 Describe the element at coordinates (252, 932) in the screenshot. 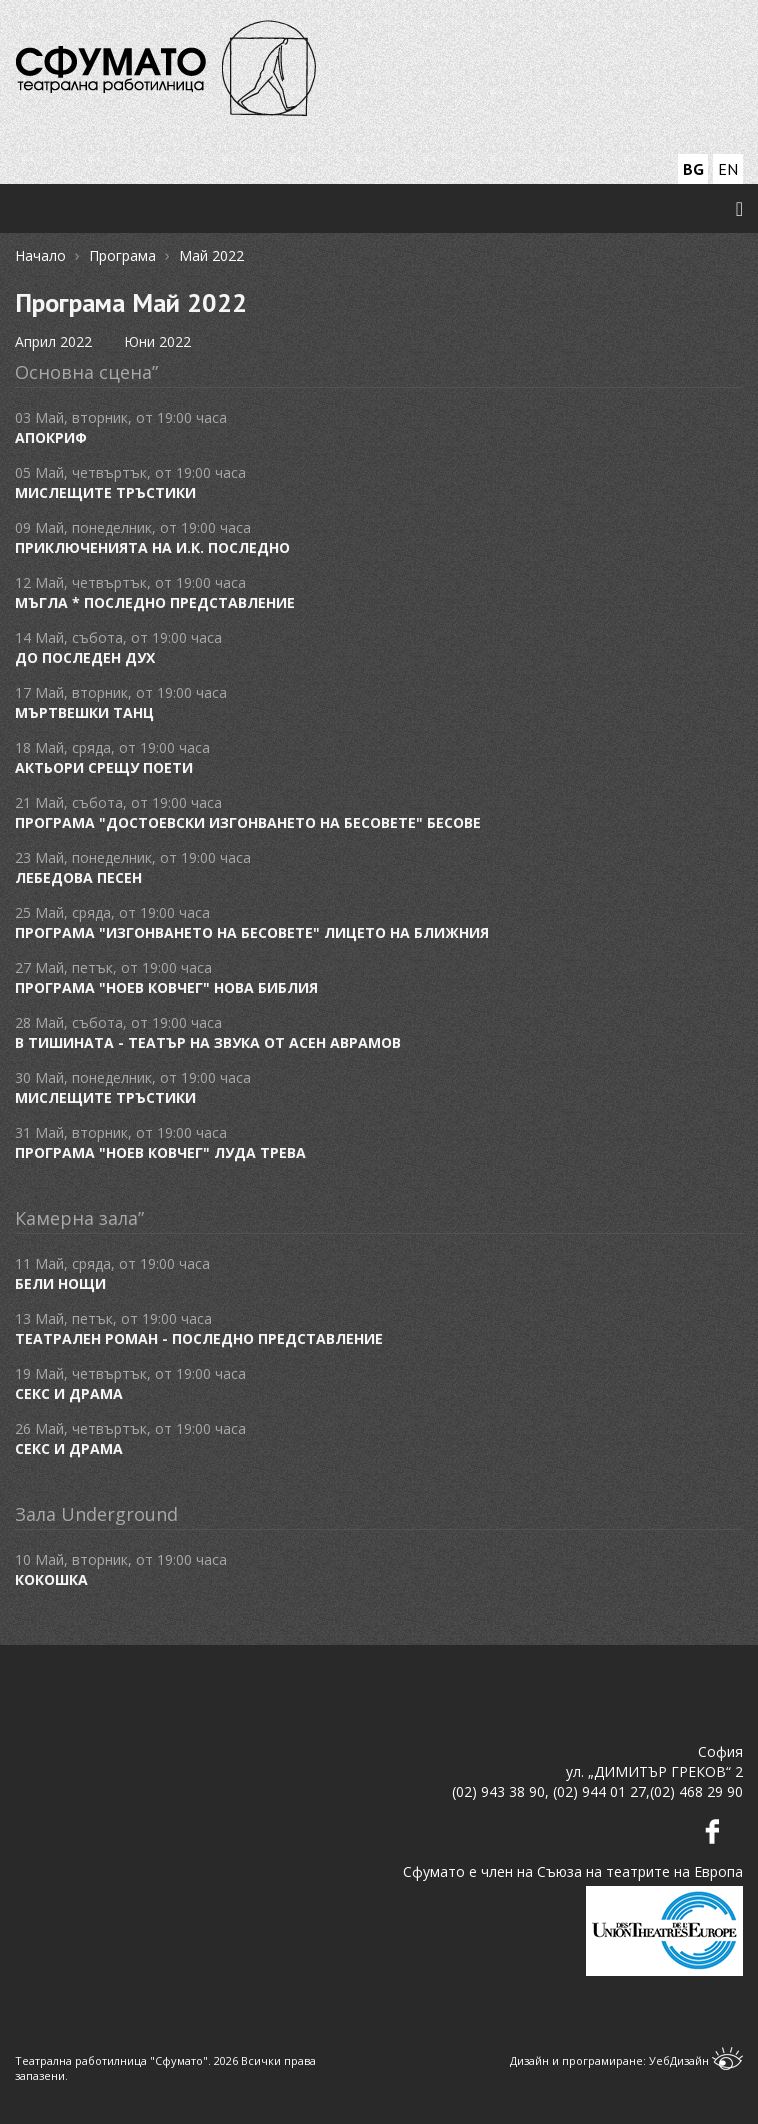

I see `Програма "Изгонването на бесовете" Лицето на ближния` at that location.